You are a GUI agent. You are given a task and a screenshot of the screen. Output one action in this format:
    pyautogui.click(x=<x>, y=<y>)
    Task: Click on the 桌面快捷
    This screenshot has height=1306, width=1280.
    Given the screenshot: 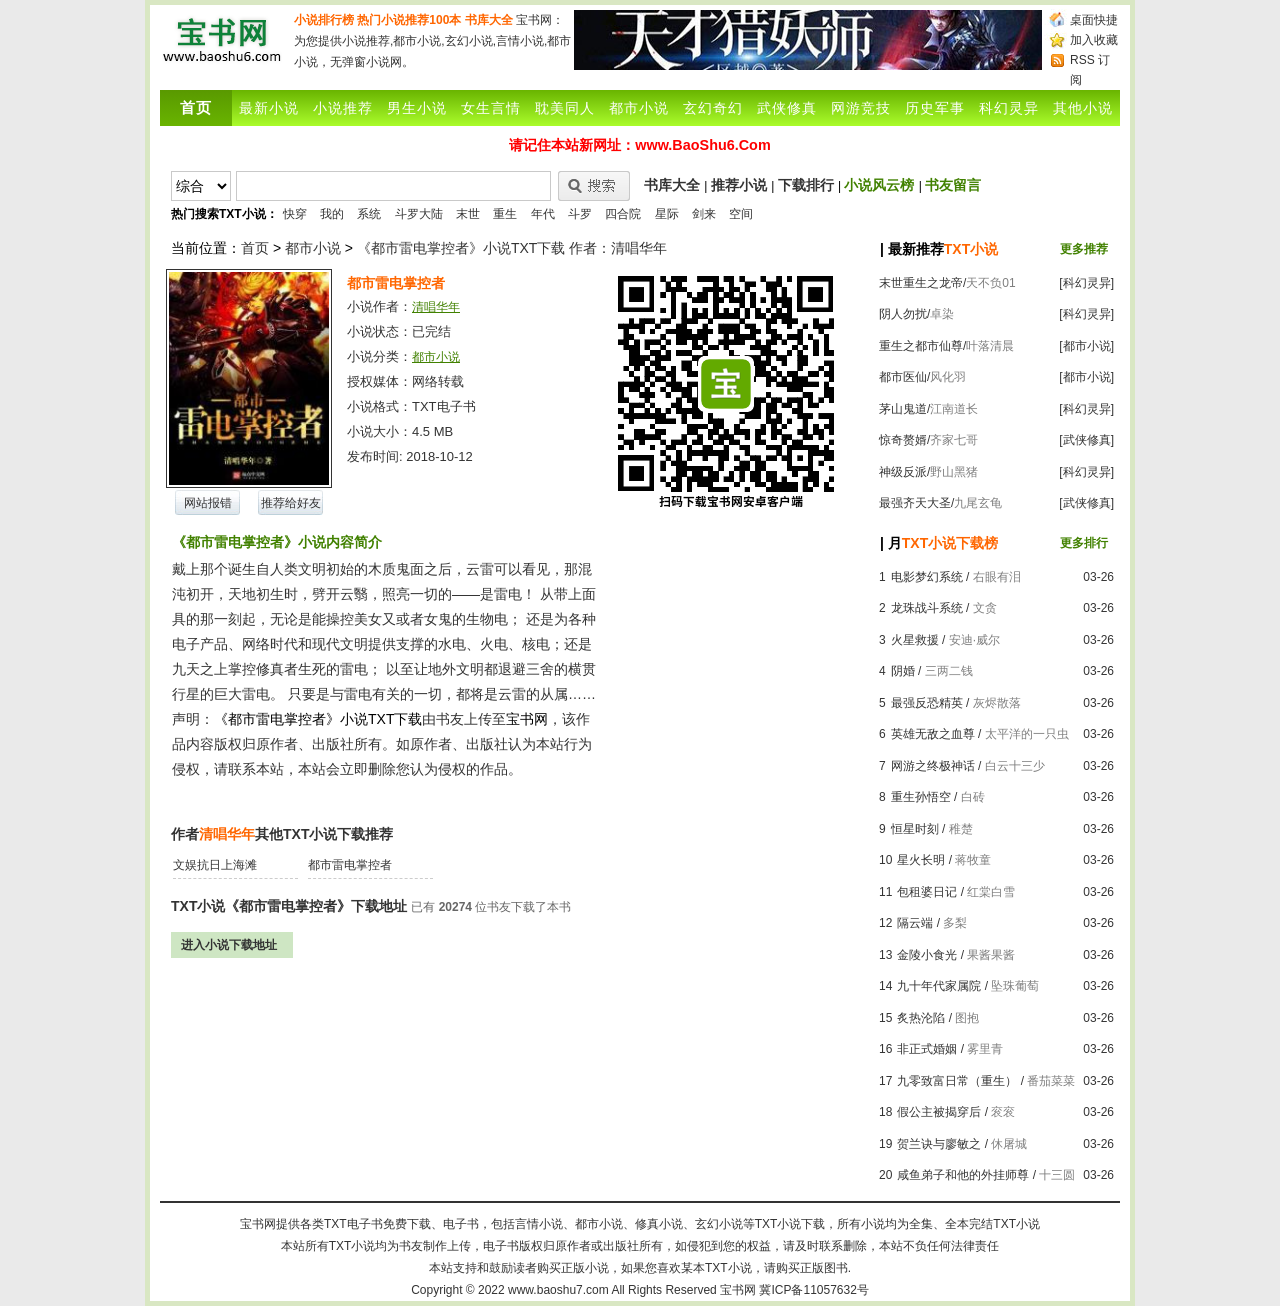 What is the action you would take?
    pyautogui.click(x=1094, y=20)
    